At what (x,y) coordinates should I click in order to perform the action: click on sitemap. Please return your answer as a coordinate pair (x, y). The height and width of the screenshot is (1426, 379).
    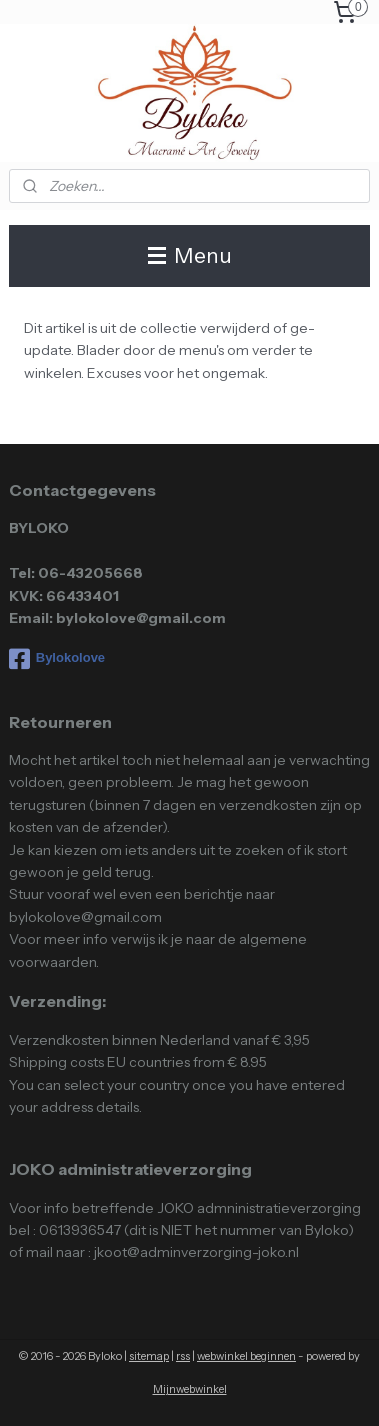
    Looking at the image, I should click on (149, 1356).